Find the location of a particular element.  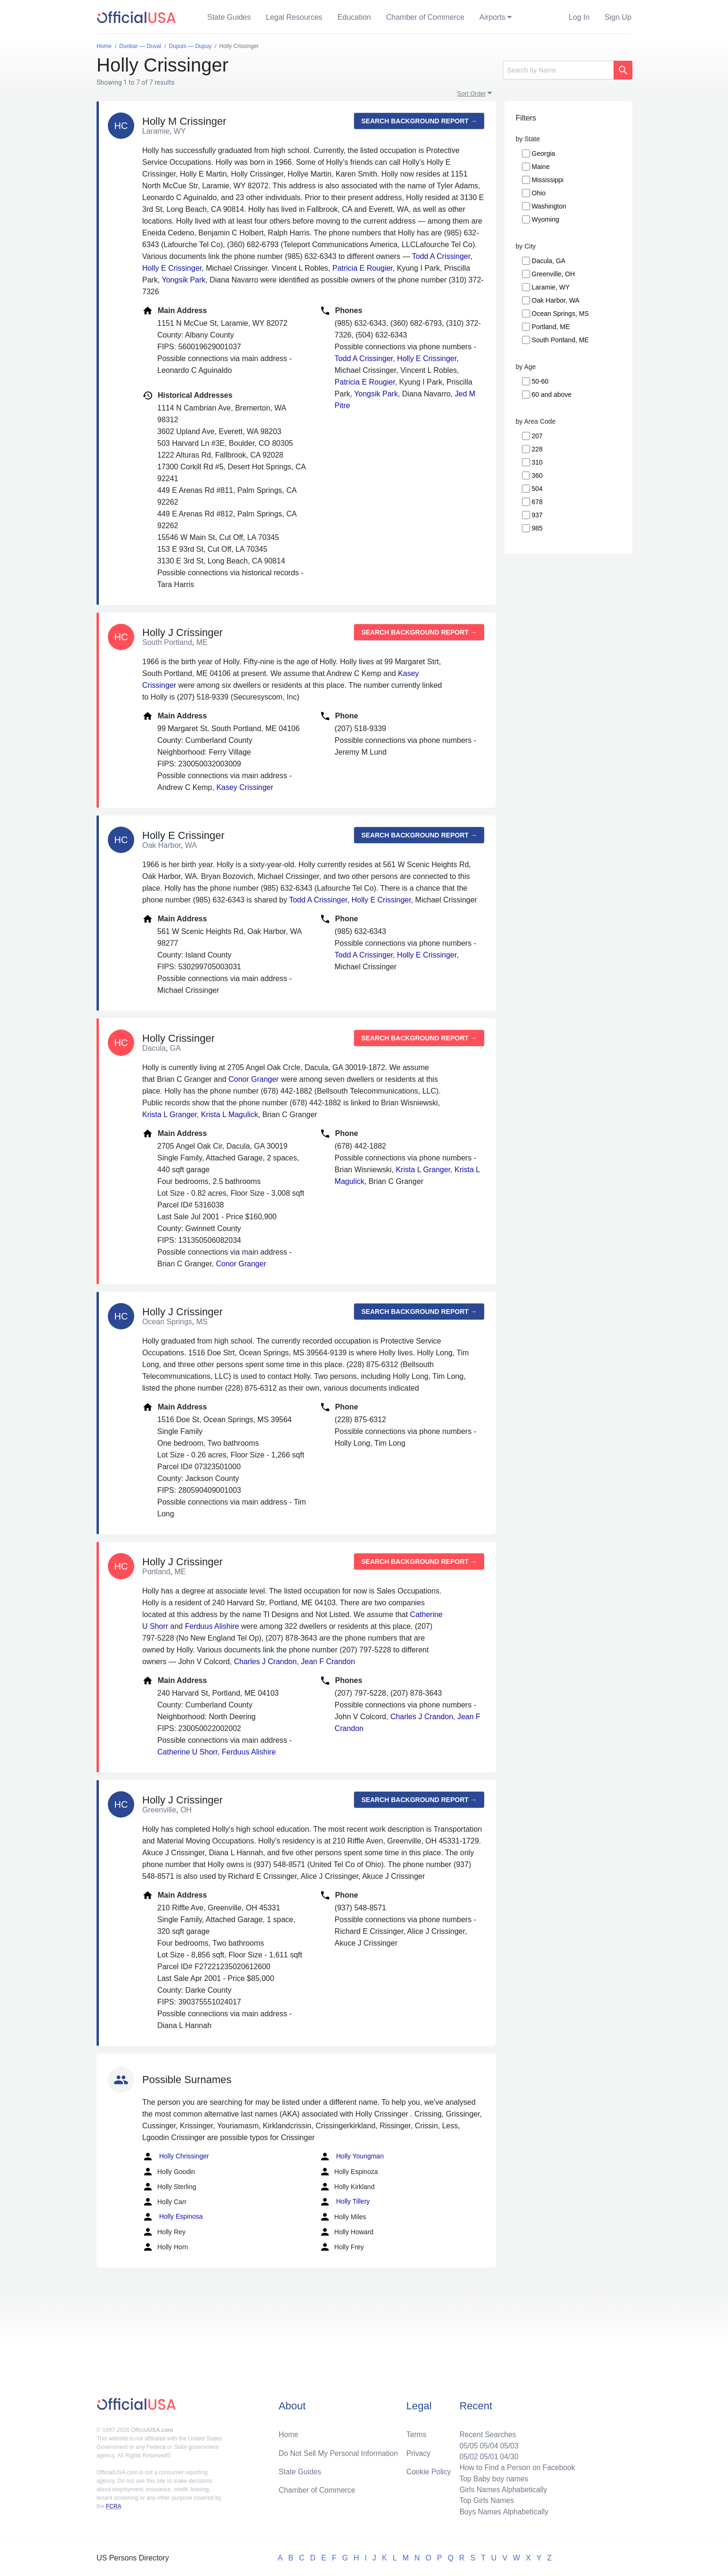

Wyoming is located at coordinates (545, 219).